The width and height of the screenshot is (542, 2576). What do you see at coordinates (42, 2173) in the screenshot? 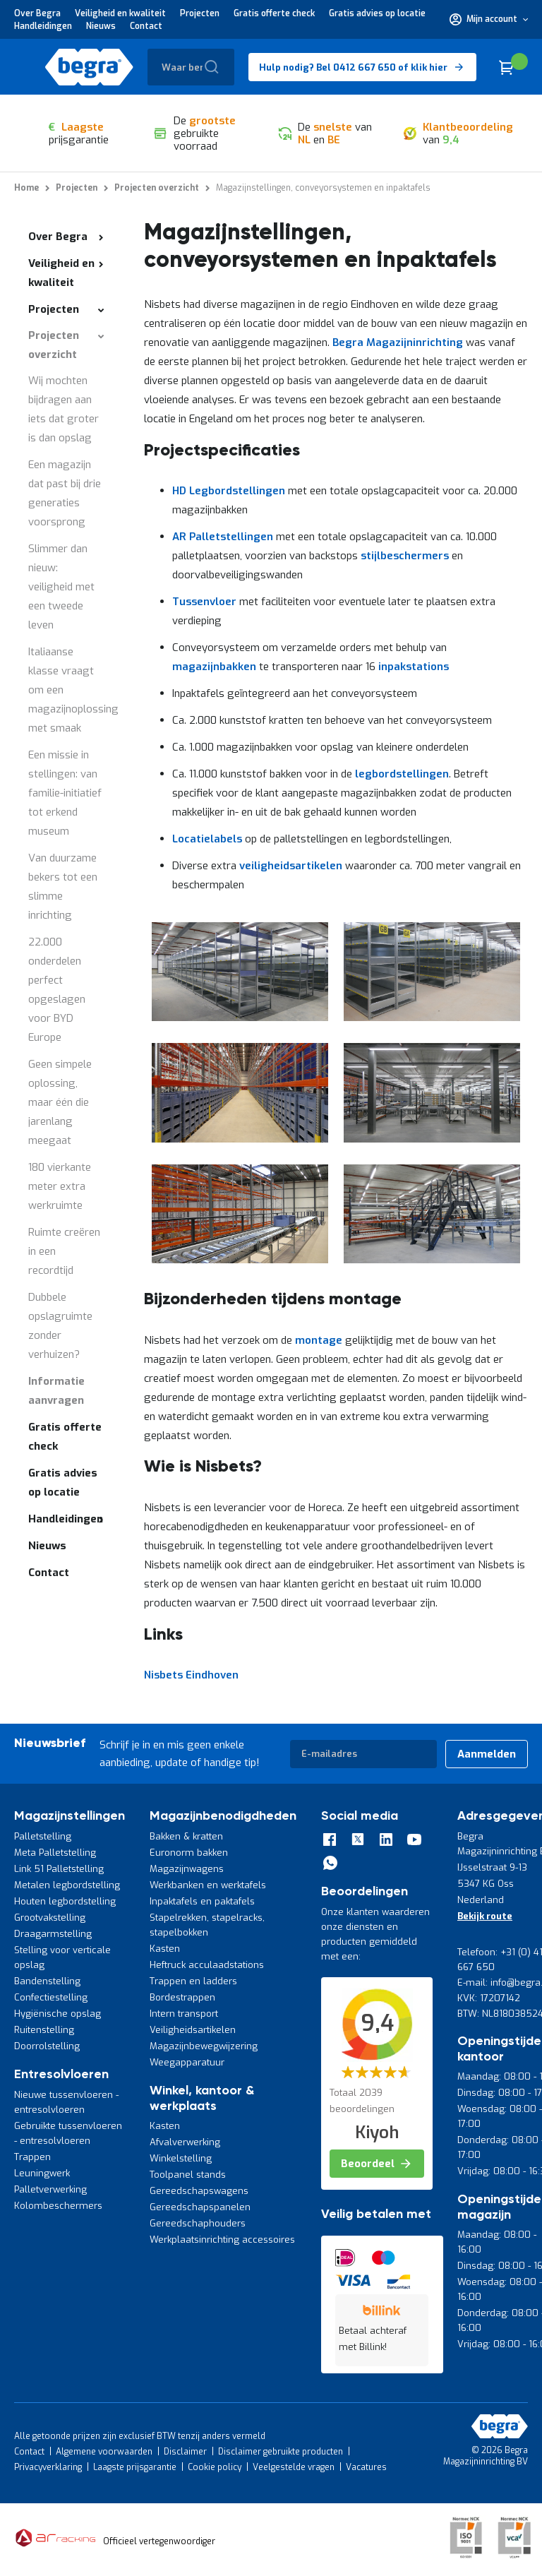
I see `Leuningwerk` at bounding box center [42, 2173].